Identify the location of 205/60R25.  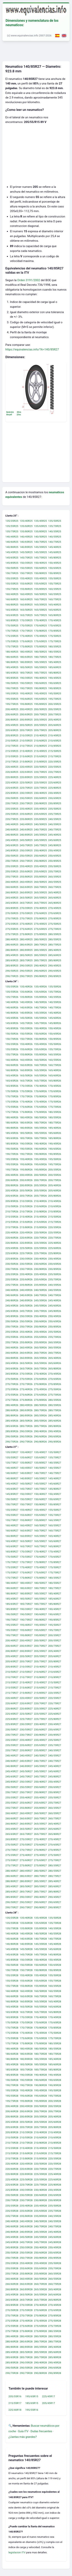
(54, 724).